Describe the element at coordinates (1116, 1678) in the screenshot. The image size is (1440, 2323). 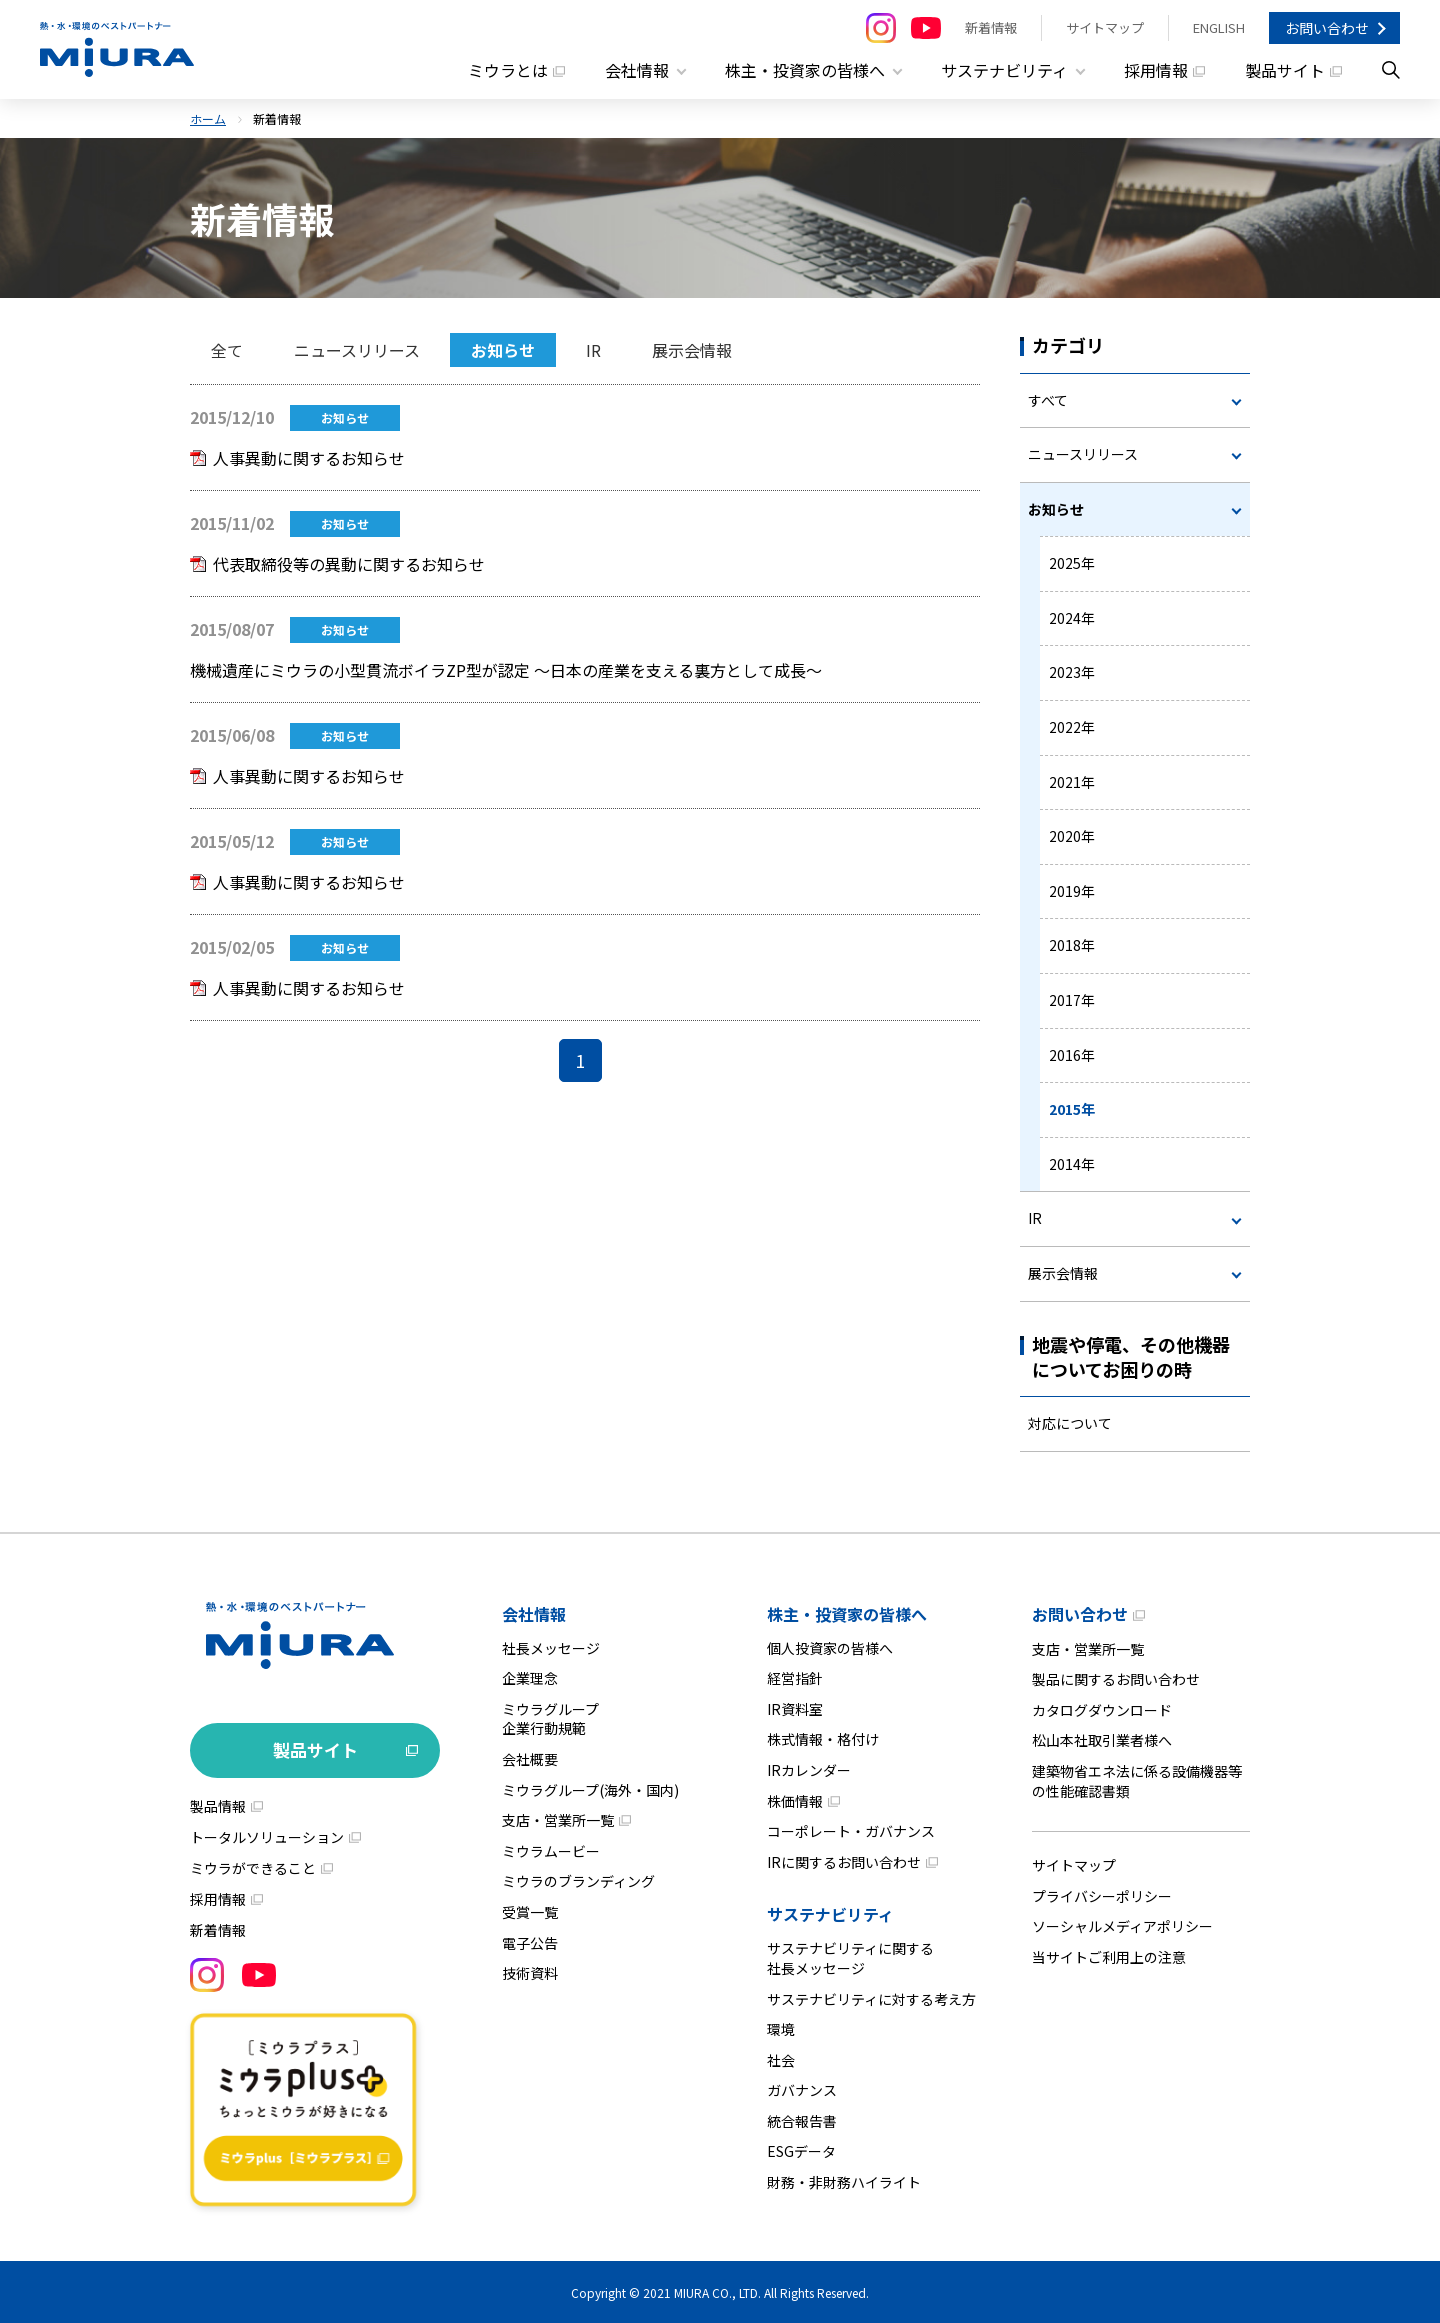
I see `製品に関するお問い合わせ` at that location.